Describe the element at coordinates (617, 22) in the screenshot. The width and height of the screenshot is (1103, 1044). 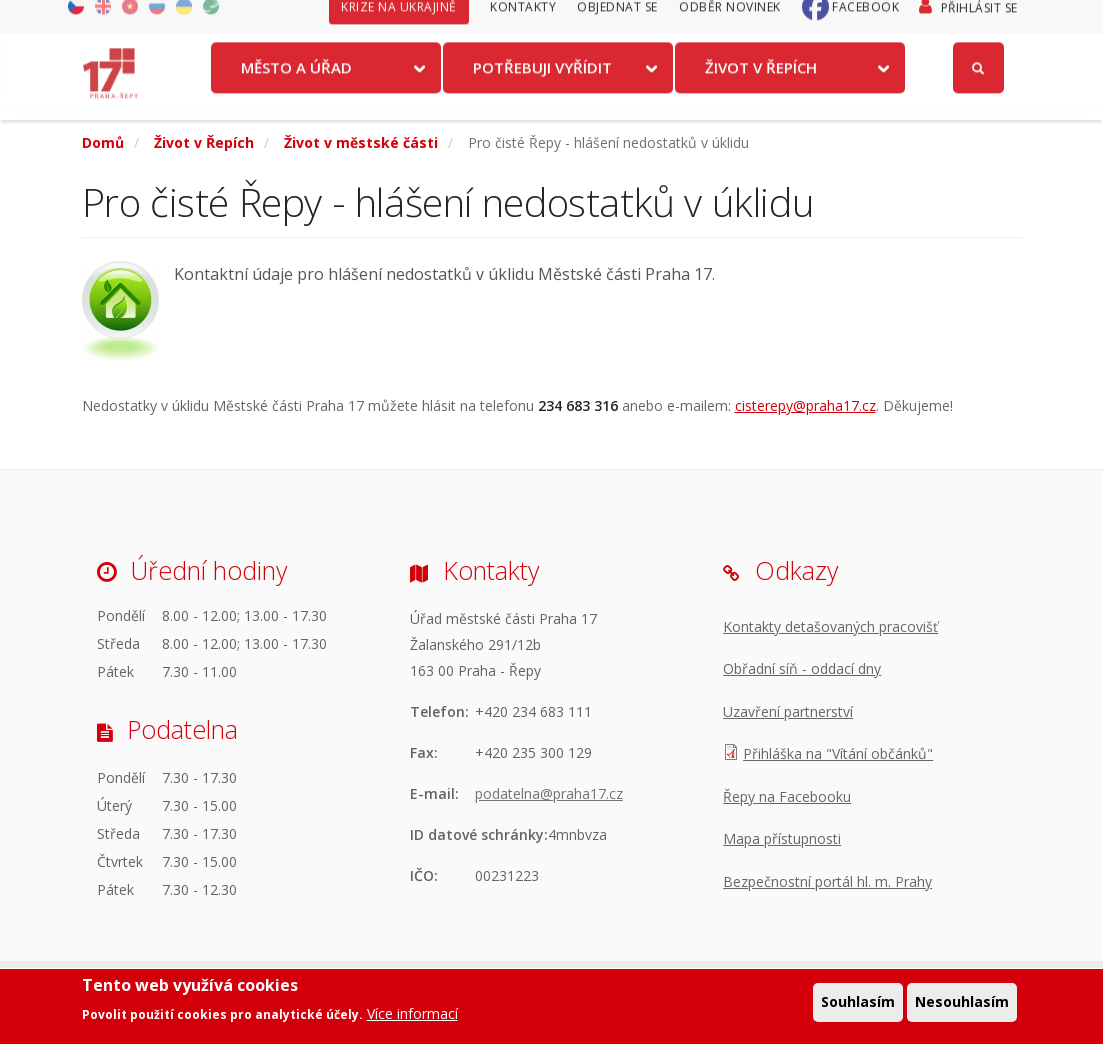
I see `Objednat se` at that location.